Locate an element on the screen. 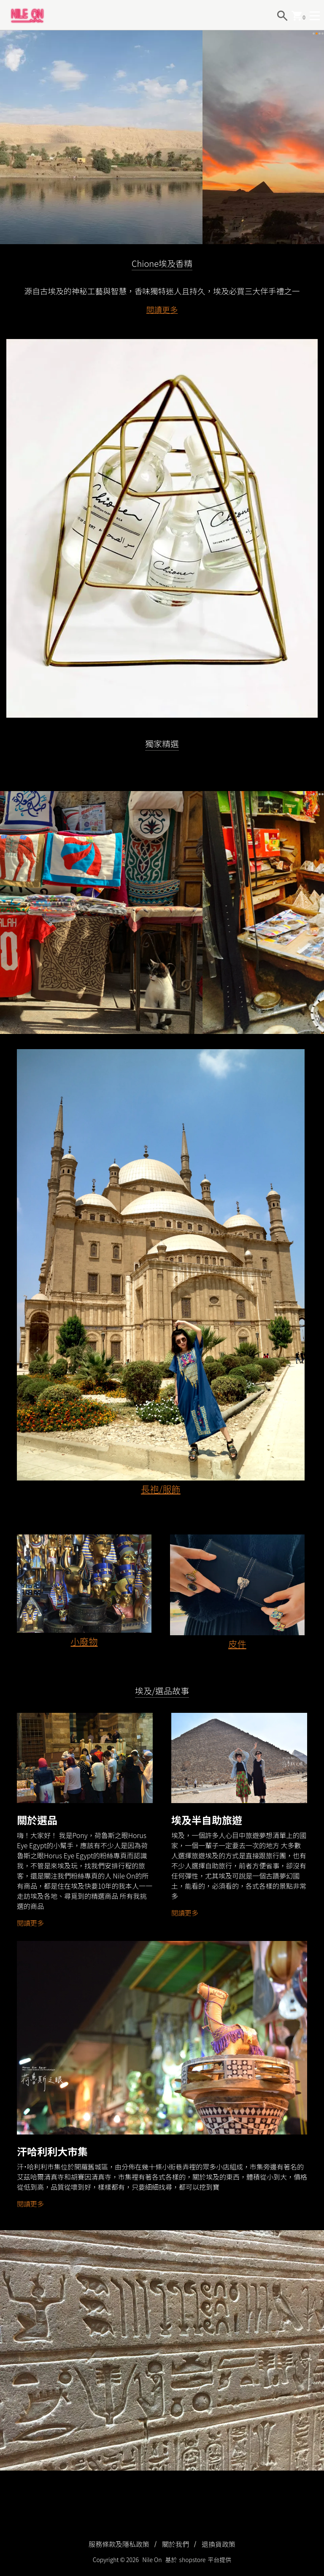 The height and width of the screenshot is (2576, 324). 皮件 is located at coordinates (237, 1646).